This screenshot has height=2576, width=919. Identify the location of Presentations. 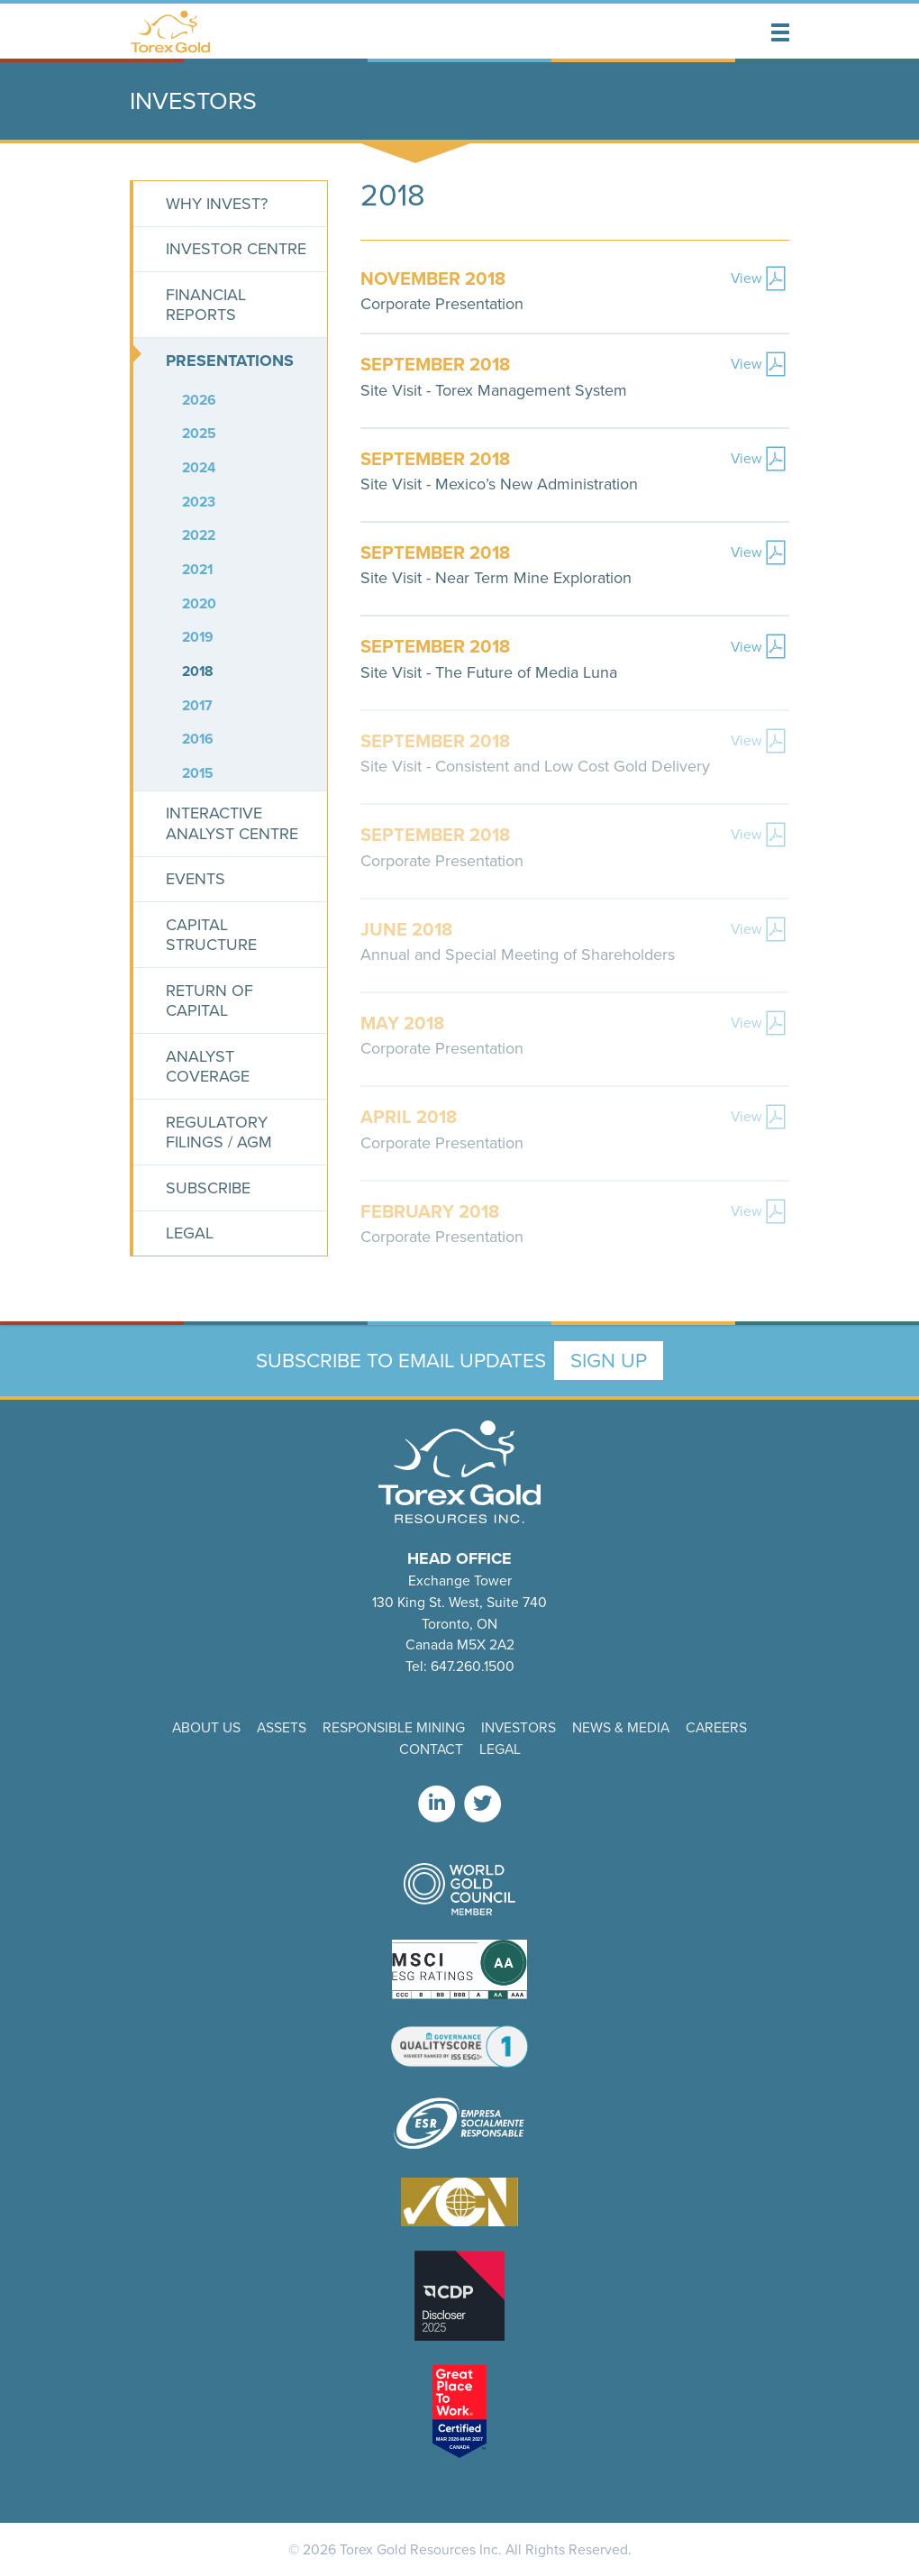
(230, 360).